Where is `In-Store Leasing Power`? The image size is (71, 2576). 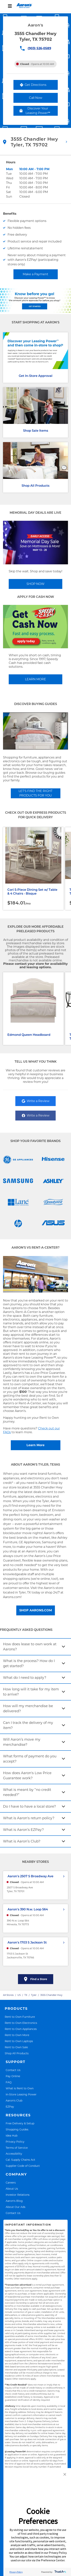
In-Store Leasing Power is located at coordinates (21, 2094).